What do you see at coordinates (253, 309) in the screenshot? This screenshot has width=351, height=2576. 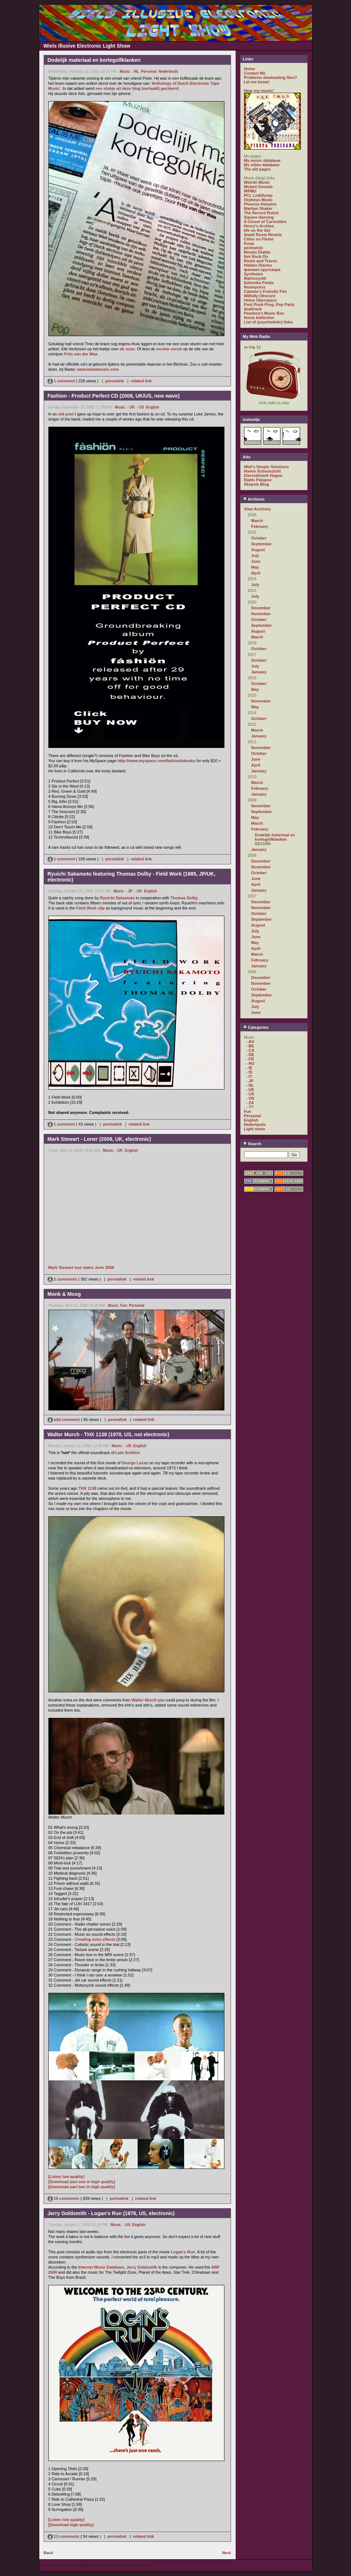 I see `dualtrack` at bounding box center [253, 309].